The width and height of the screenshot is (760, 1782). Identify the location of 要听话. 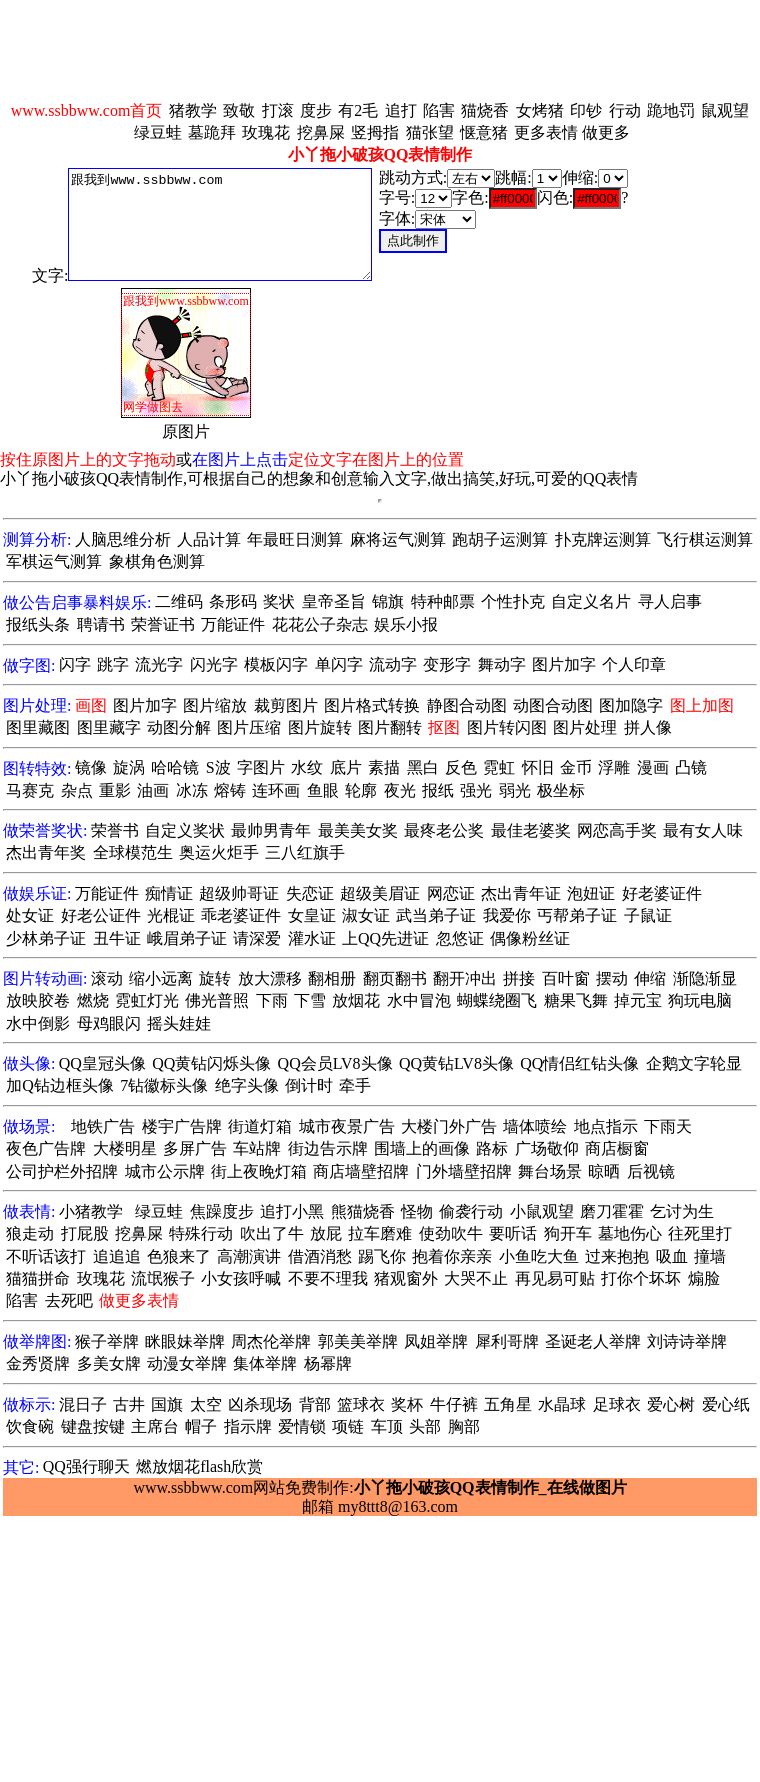
(513, 1233).